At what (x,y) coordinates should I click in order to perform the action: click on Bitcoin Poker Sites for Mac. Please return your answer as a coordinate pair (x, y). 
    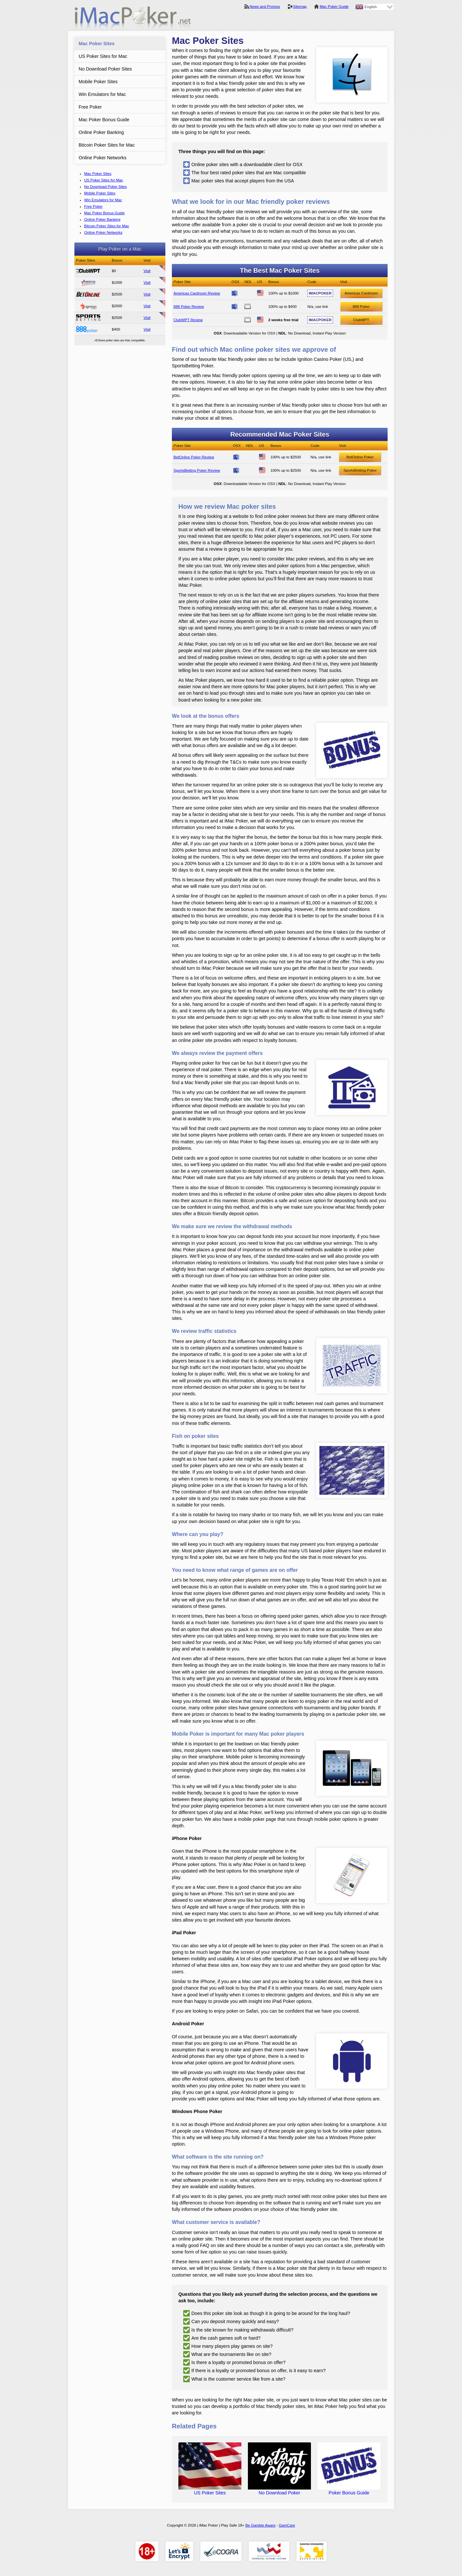
    Looking at the image, I should click on (107, 145).